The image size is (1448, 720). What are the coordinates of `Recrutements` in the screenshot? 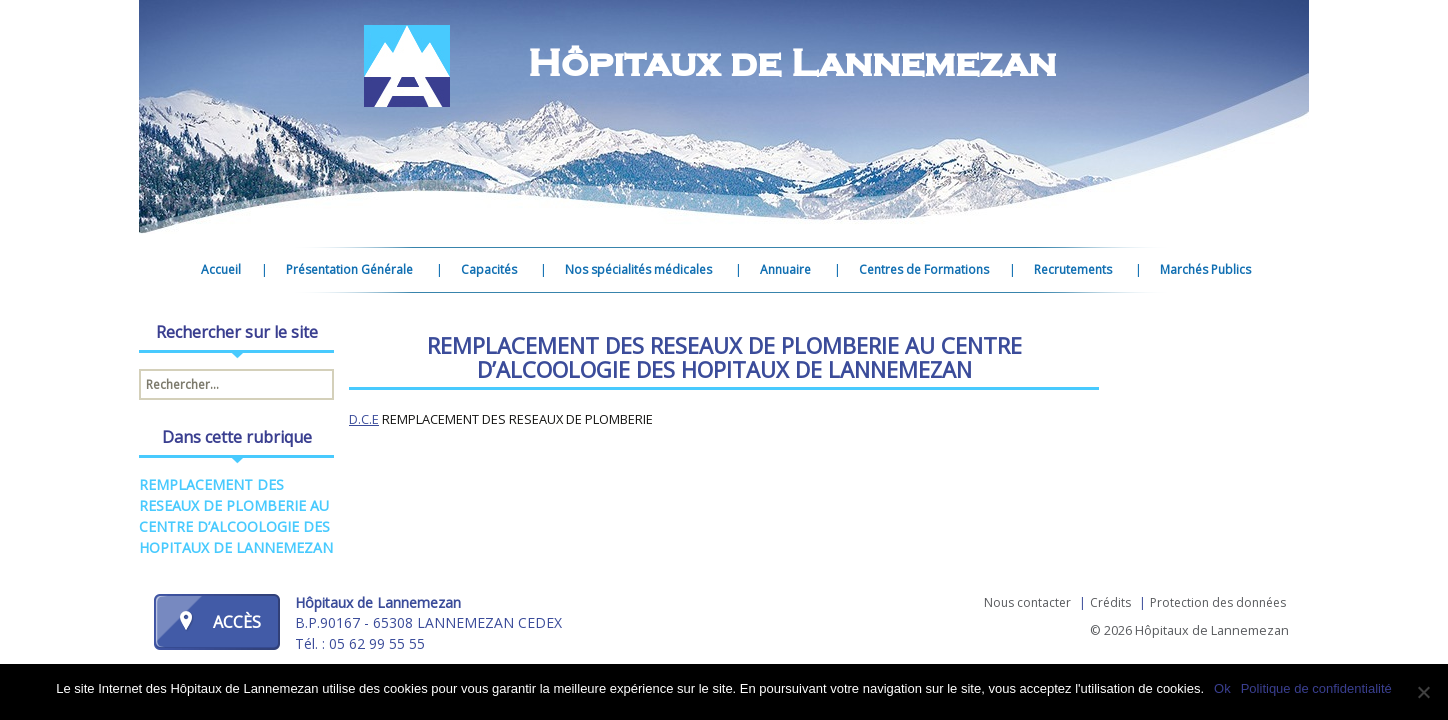 It's located at (1073, 269).